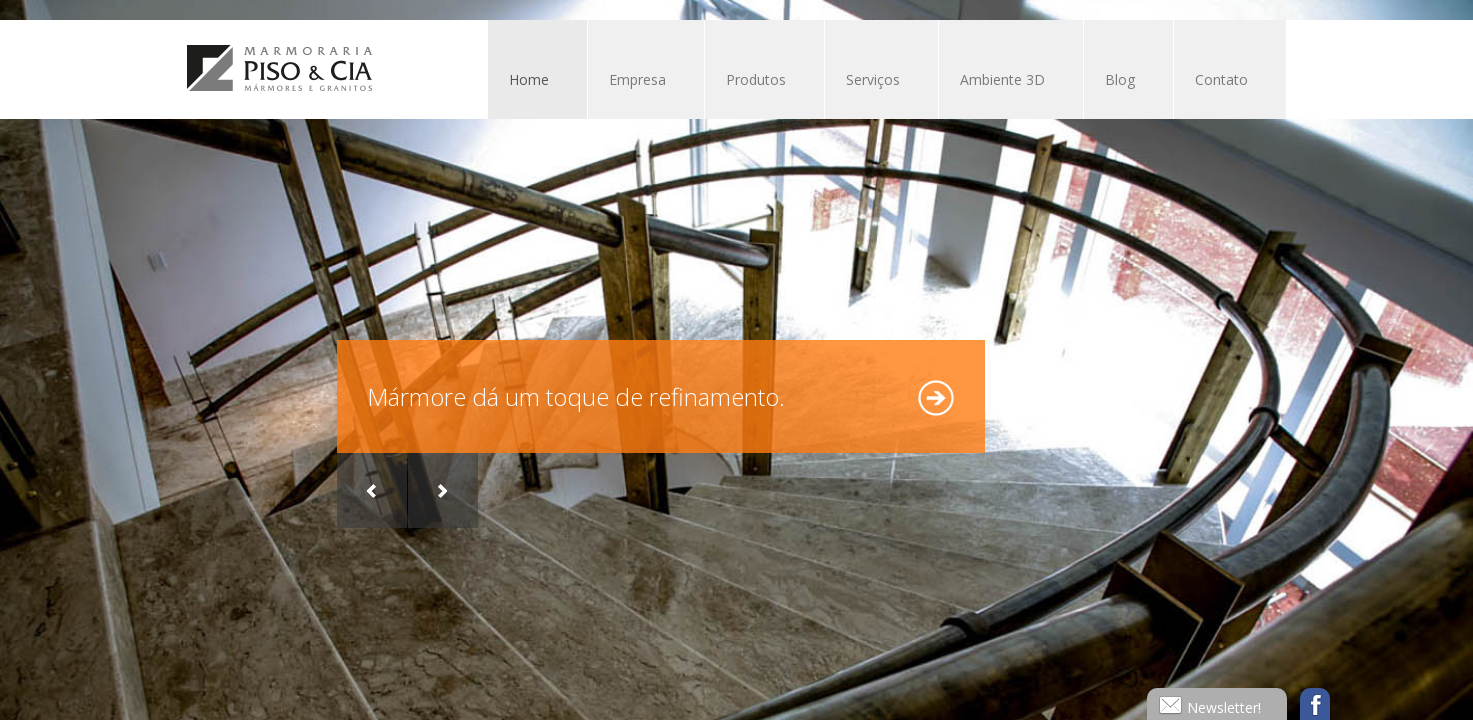 This screenshot has width=1473, height=720. I want to click on Produtos, so click(754, 81).